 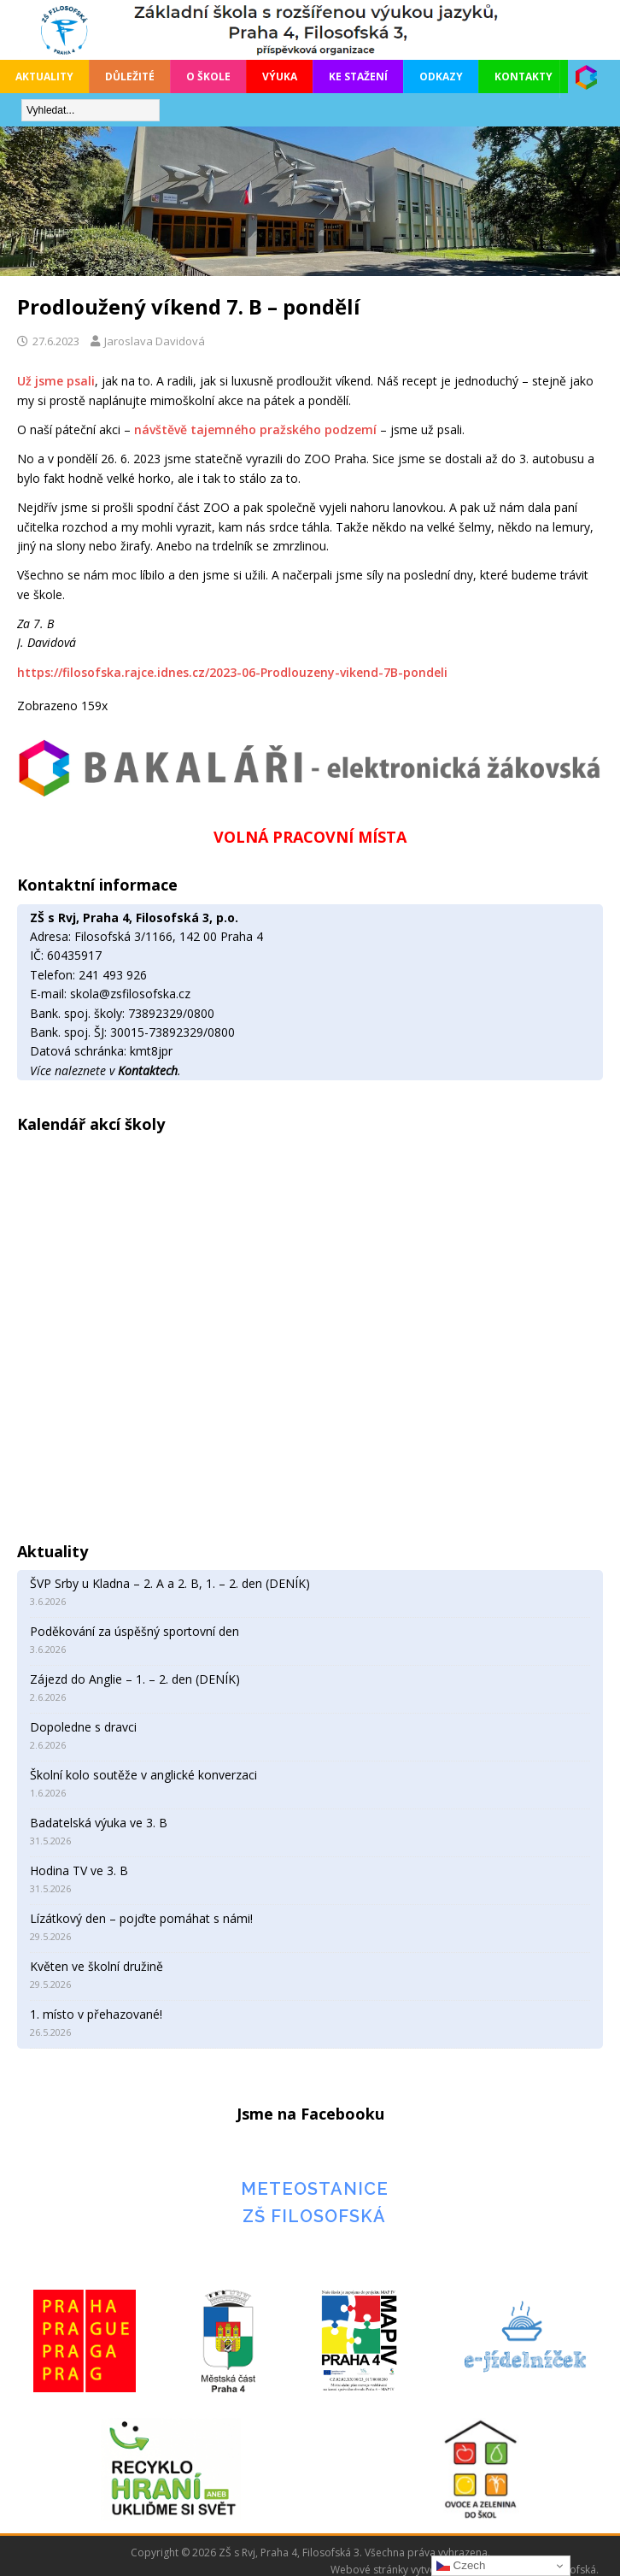 What do you see at coordinates (460, 2566) in the screenshot?
I see `Czech` at bounding box center [460, 2566].